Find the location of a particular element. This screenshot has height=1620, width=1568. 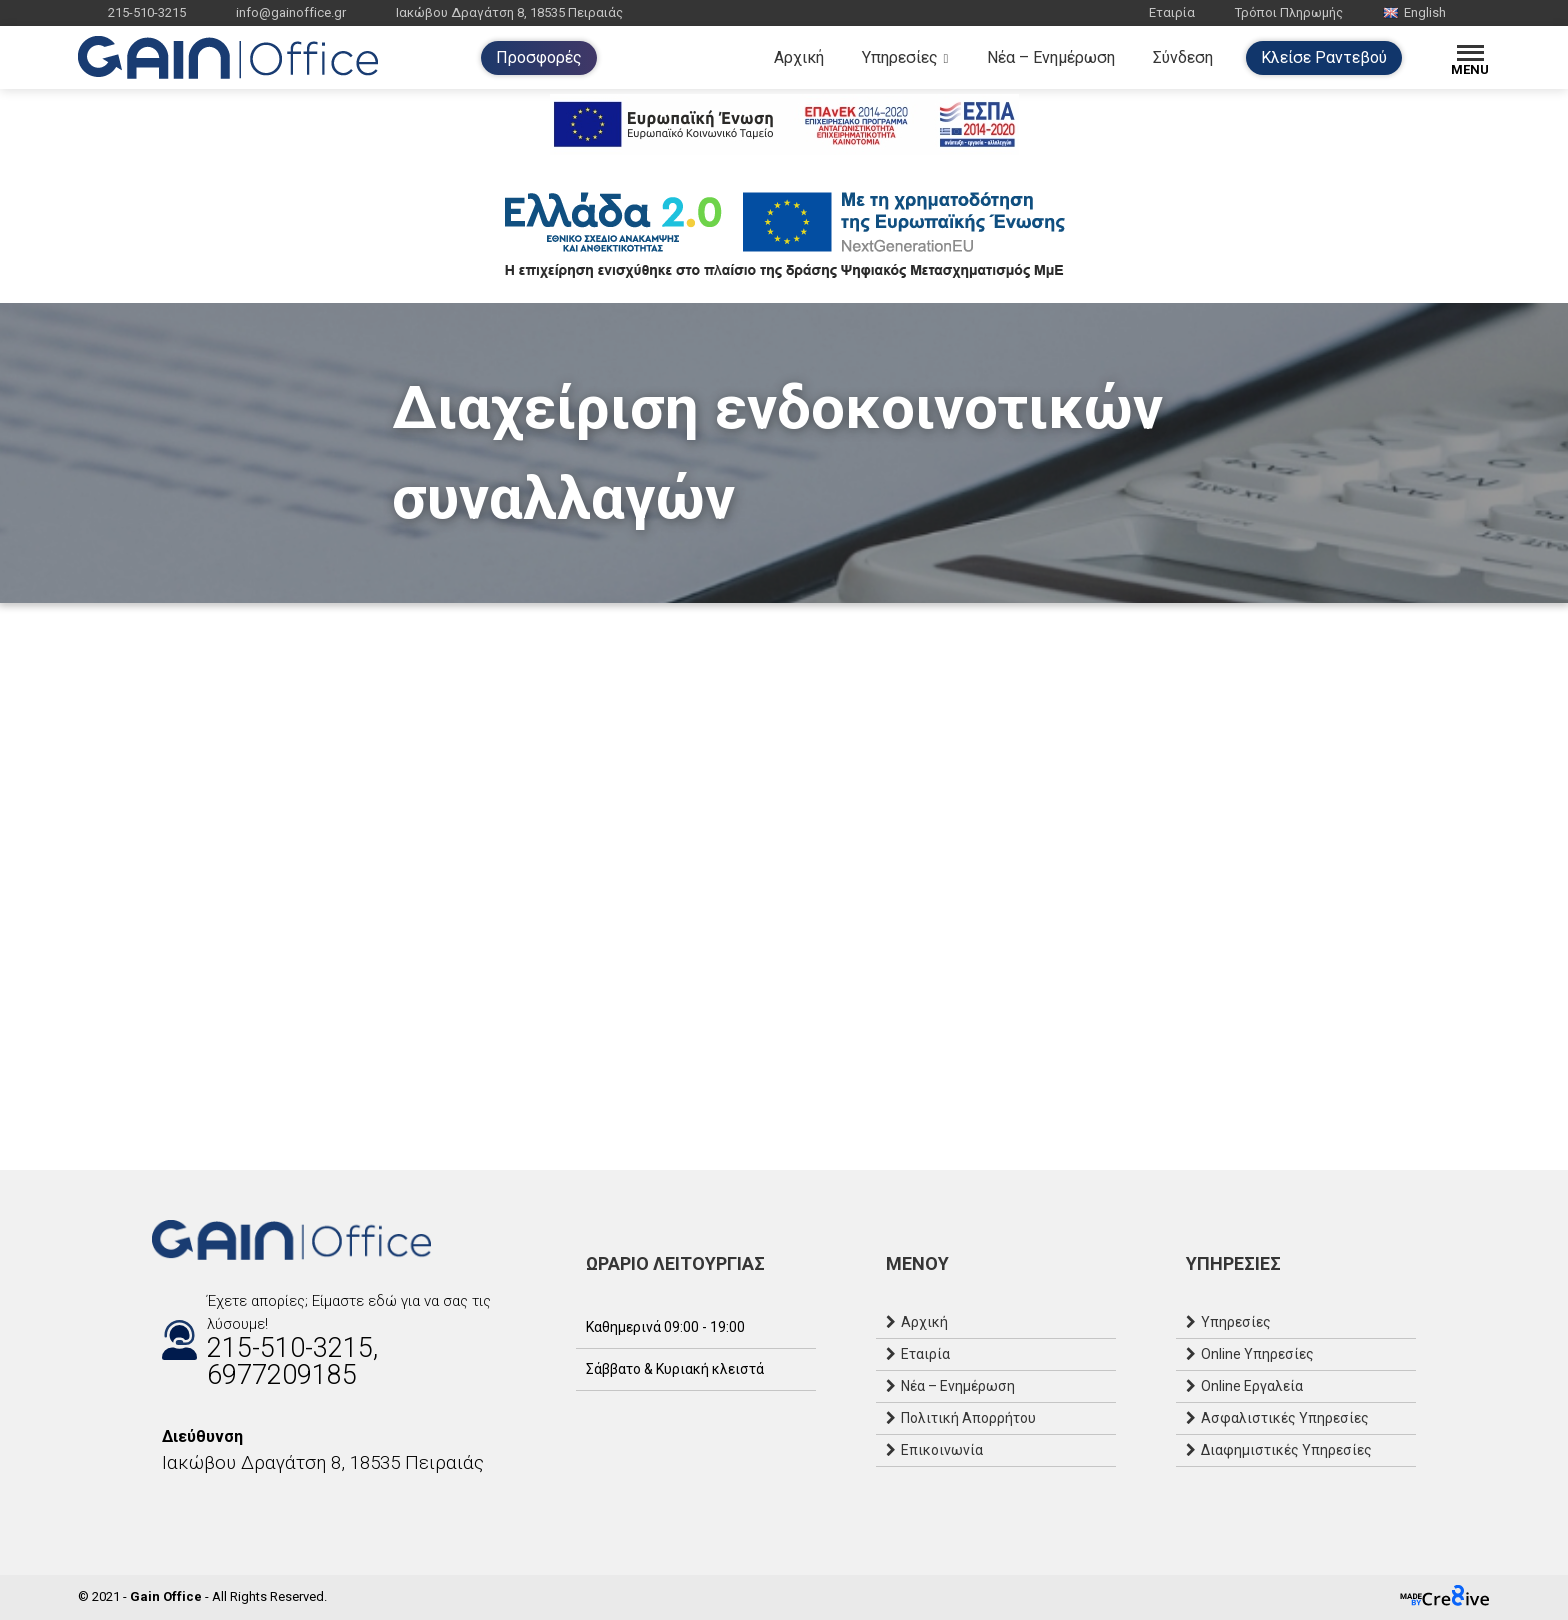

[Facebook] is located at coordinates (162, 1506).